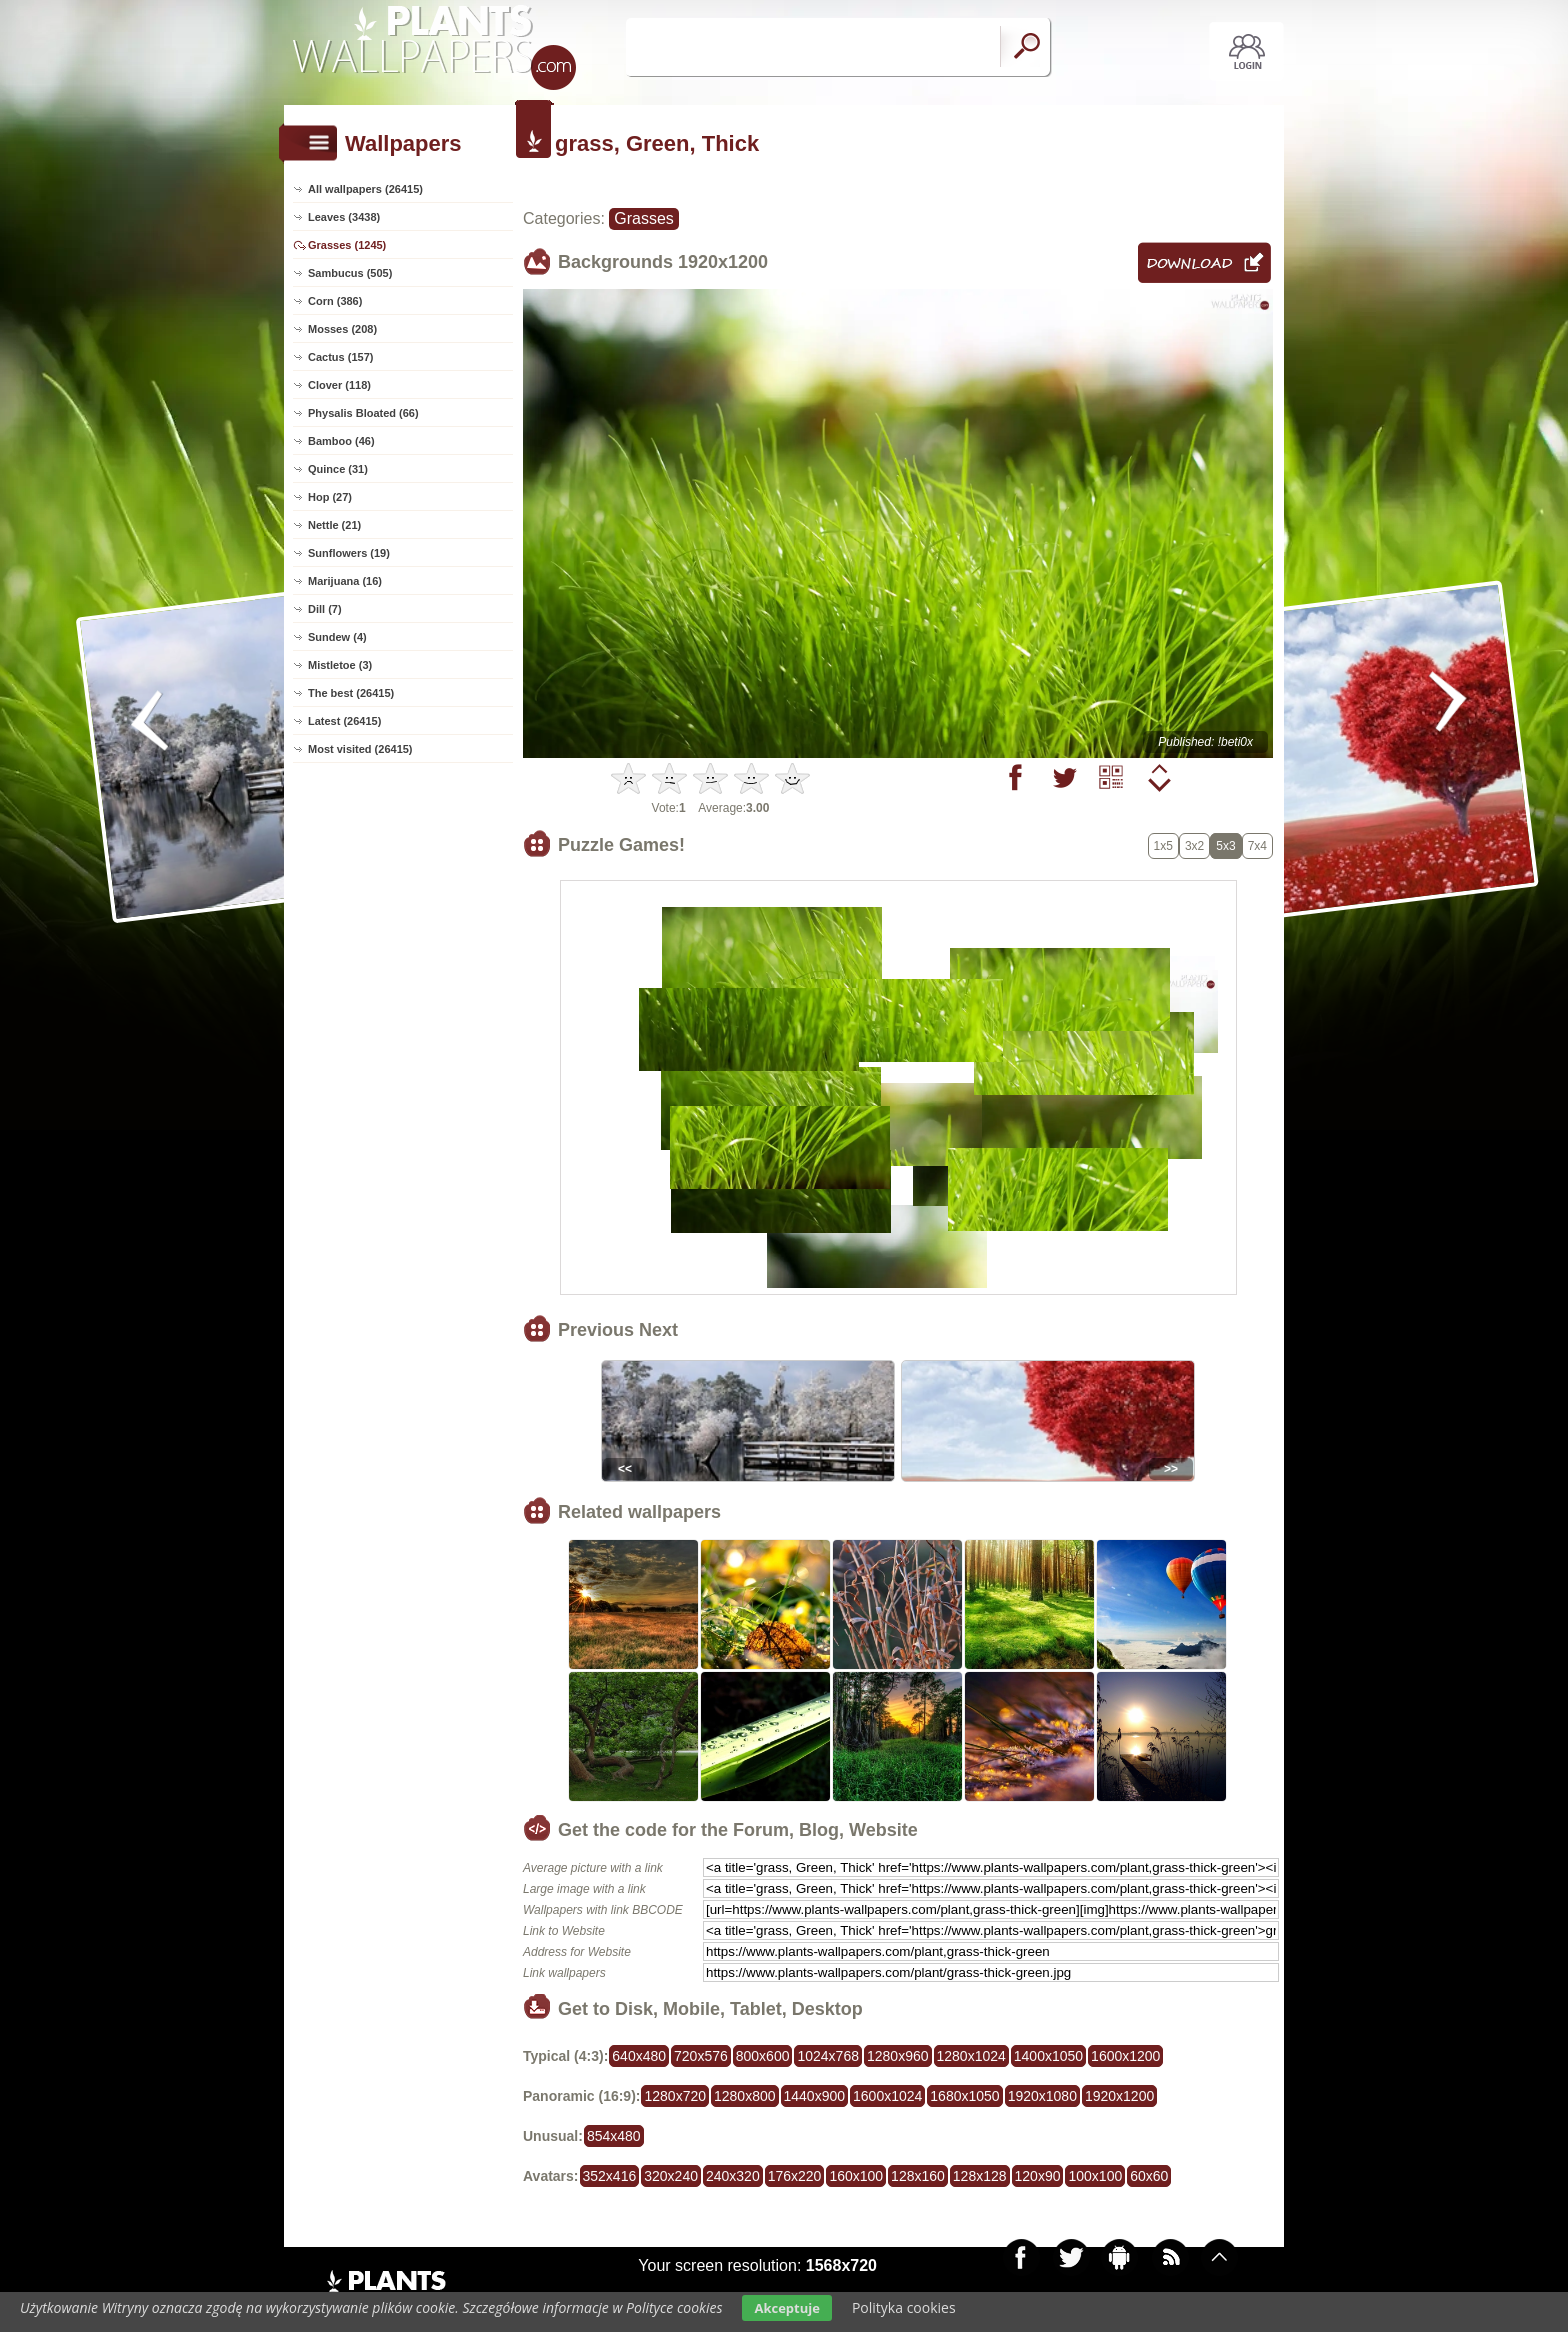 Image resolution: width=1568 pixels, height=2332 pixels. Describe the element at coordinates (1095, 2176) in the screenshot. I see `100x100` at that location.